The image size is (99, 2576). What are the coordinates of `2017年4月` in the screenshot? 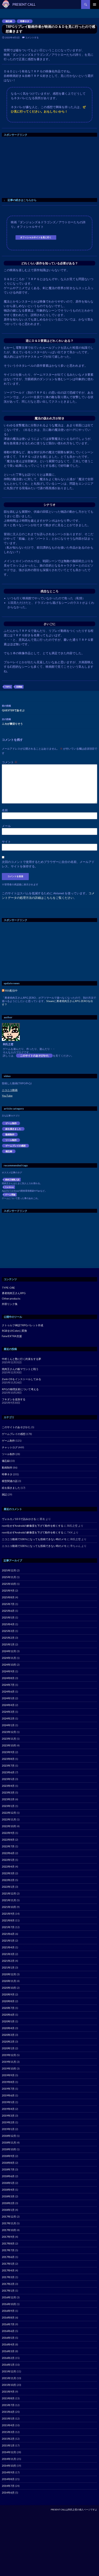 It's located at (8, 2270).